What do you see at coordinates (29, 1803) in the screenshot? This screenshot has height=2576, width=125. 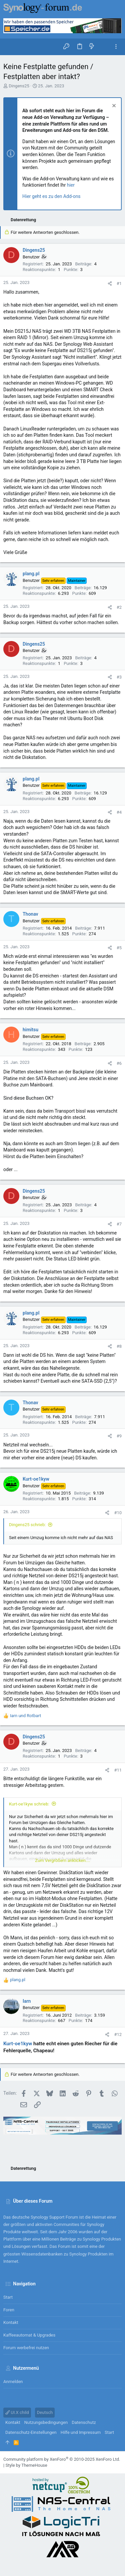 I see `Kurt-oe1kyw schrieb:` at bounding box center [29, 1803].